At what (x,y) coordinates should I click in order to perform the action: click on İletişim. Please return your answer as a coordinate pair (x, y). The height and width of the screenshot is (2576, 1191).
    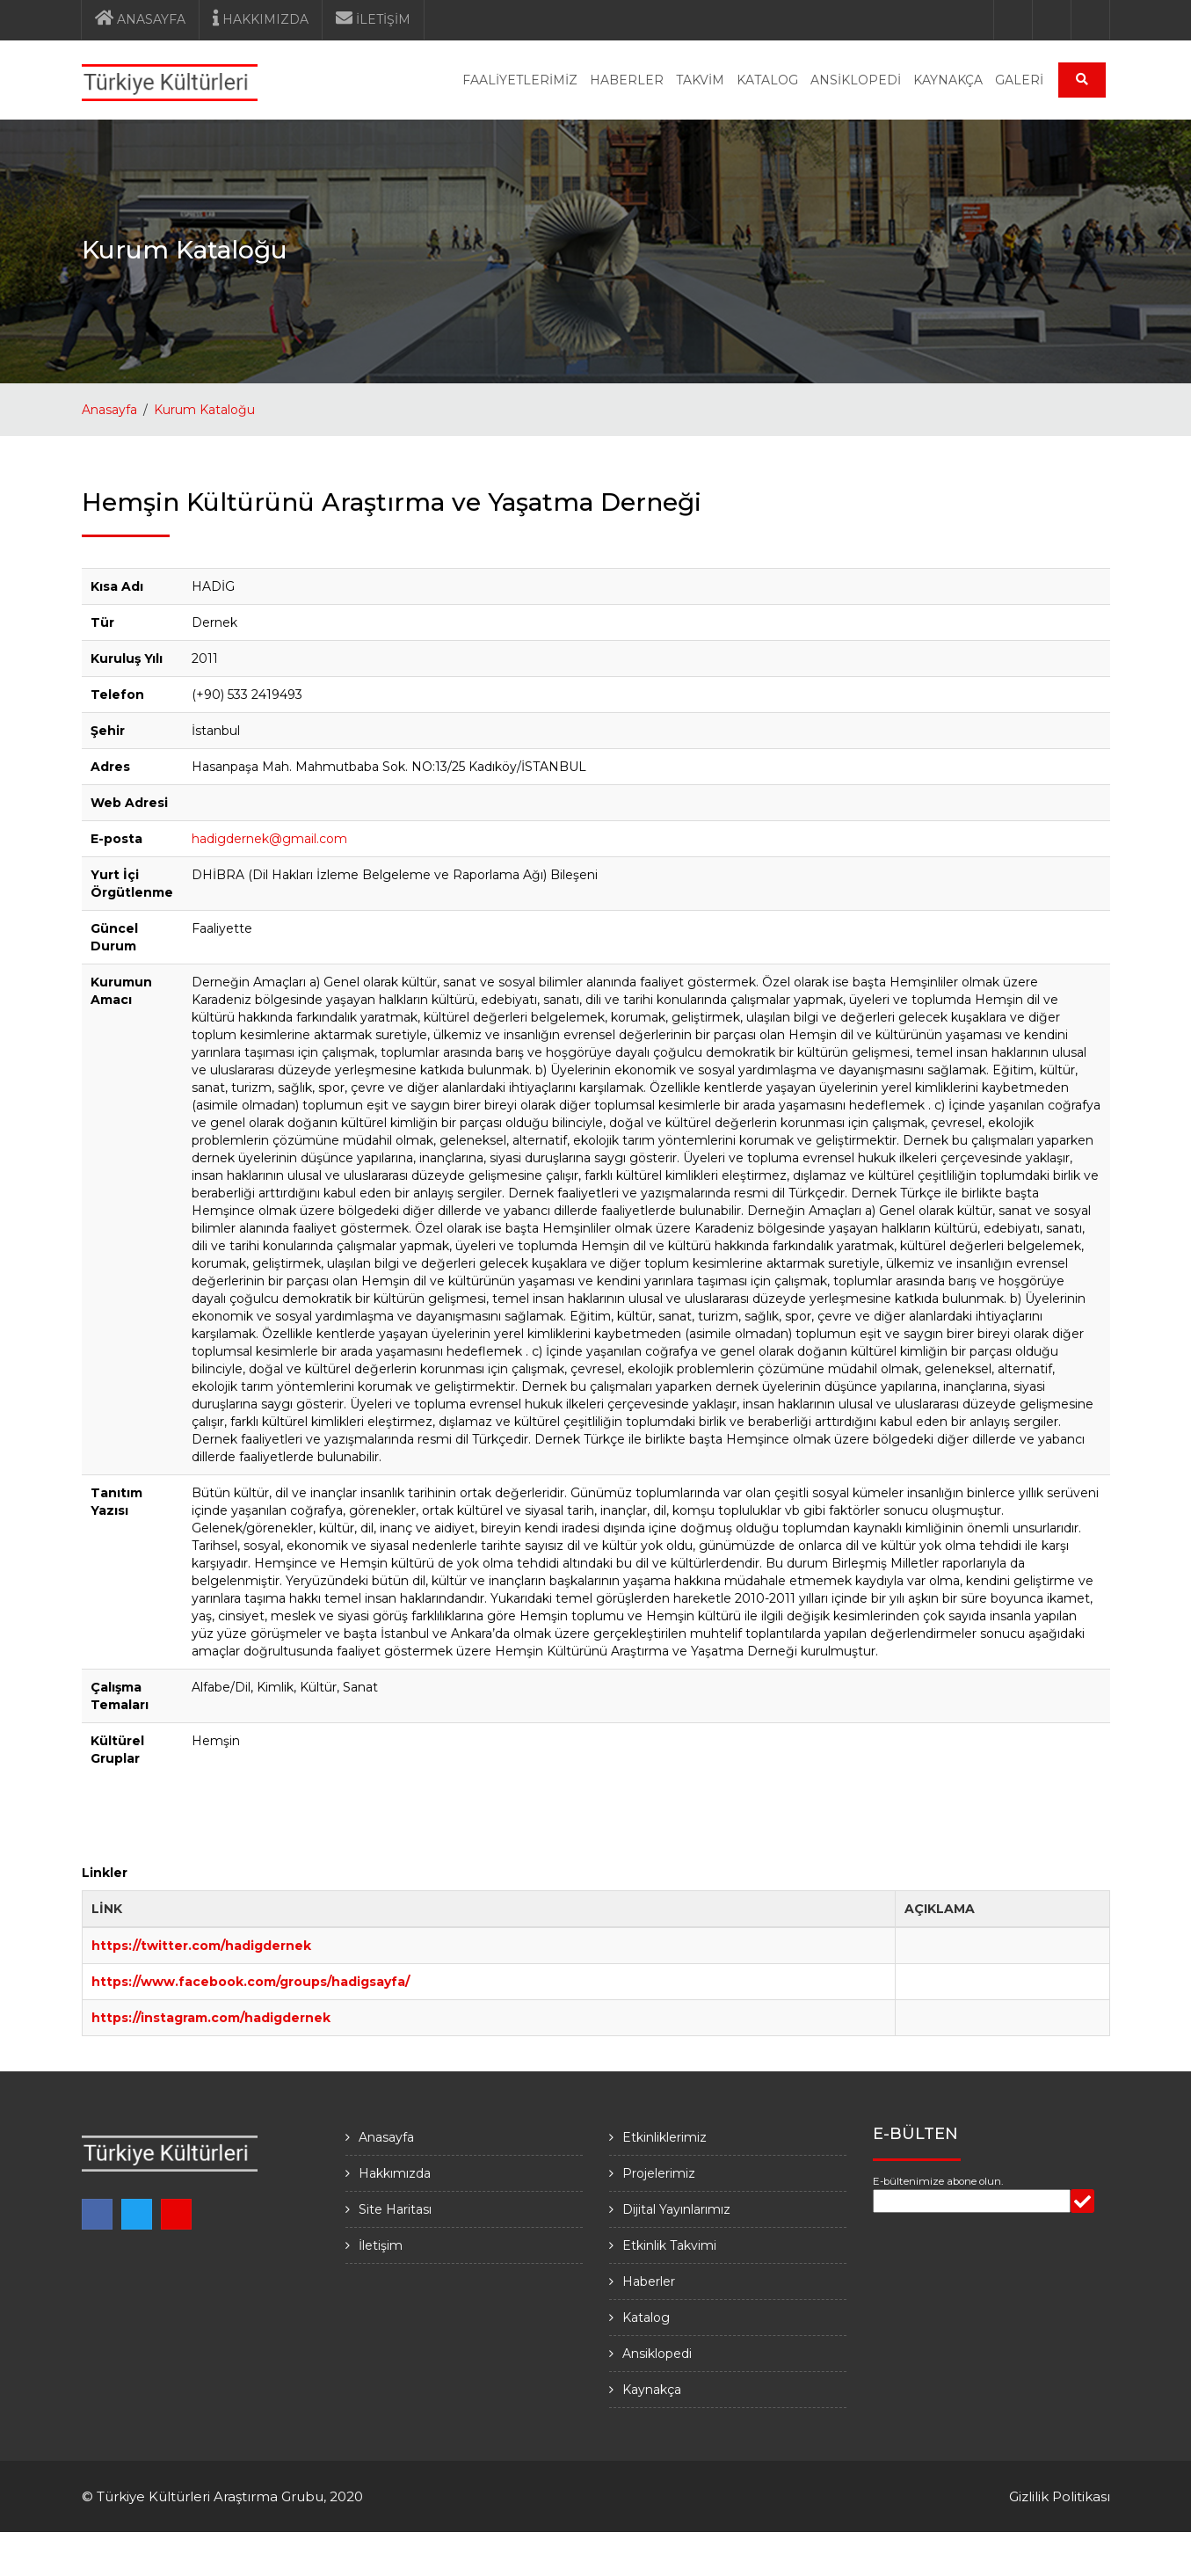
    Looking at the image, I should click on (381, 2245).